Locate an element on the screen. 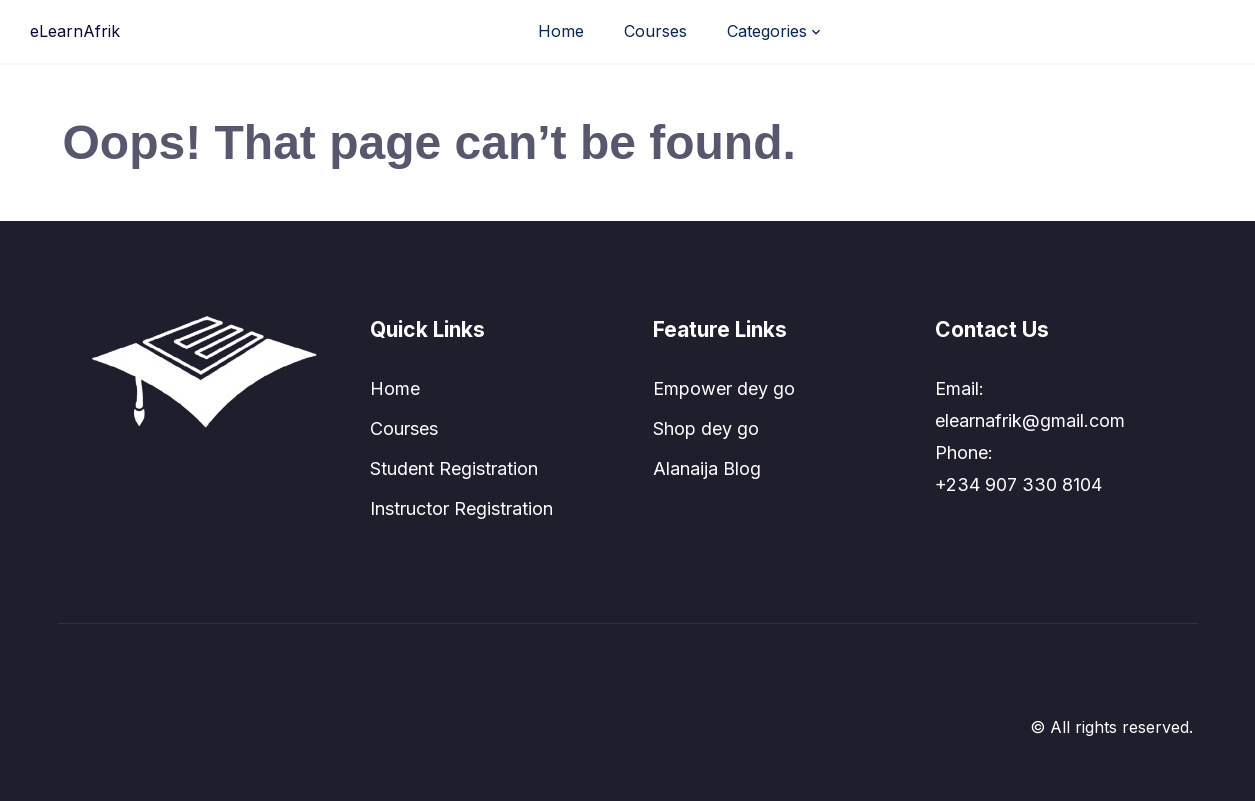 The image size is (1255, 801). eLearnAfrik is located at coordinates (75, 31).